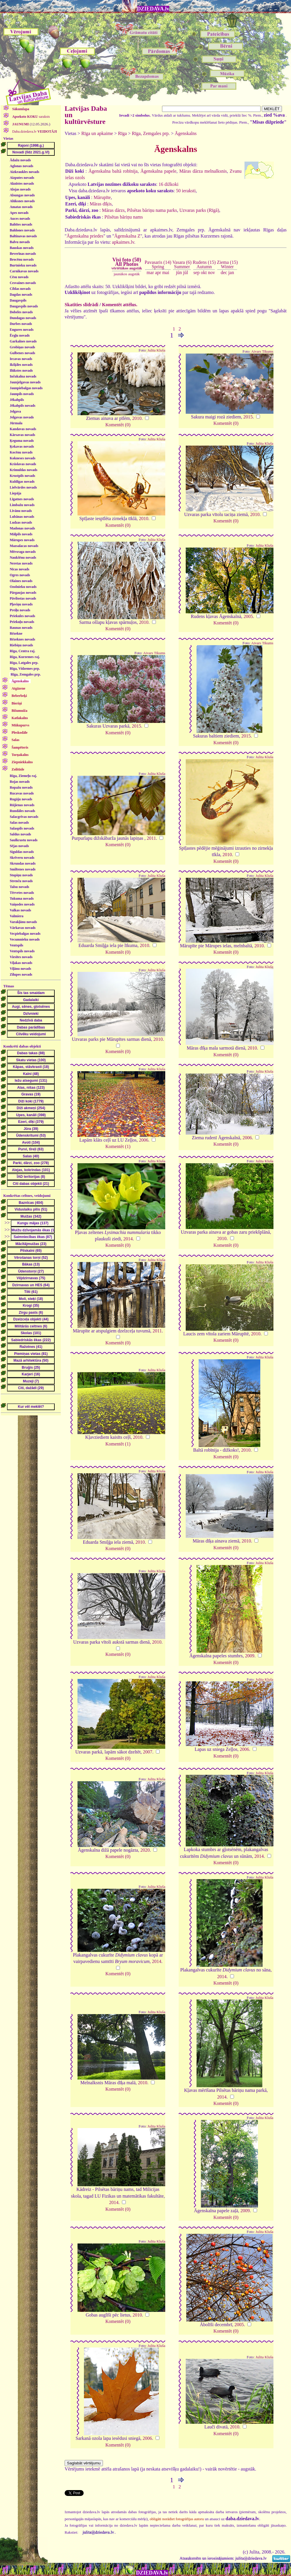  I want to click on Stopiņu novads, so click(21, 875).